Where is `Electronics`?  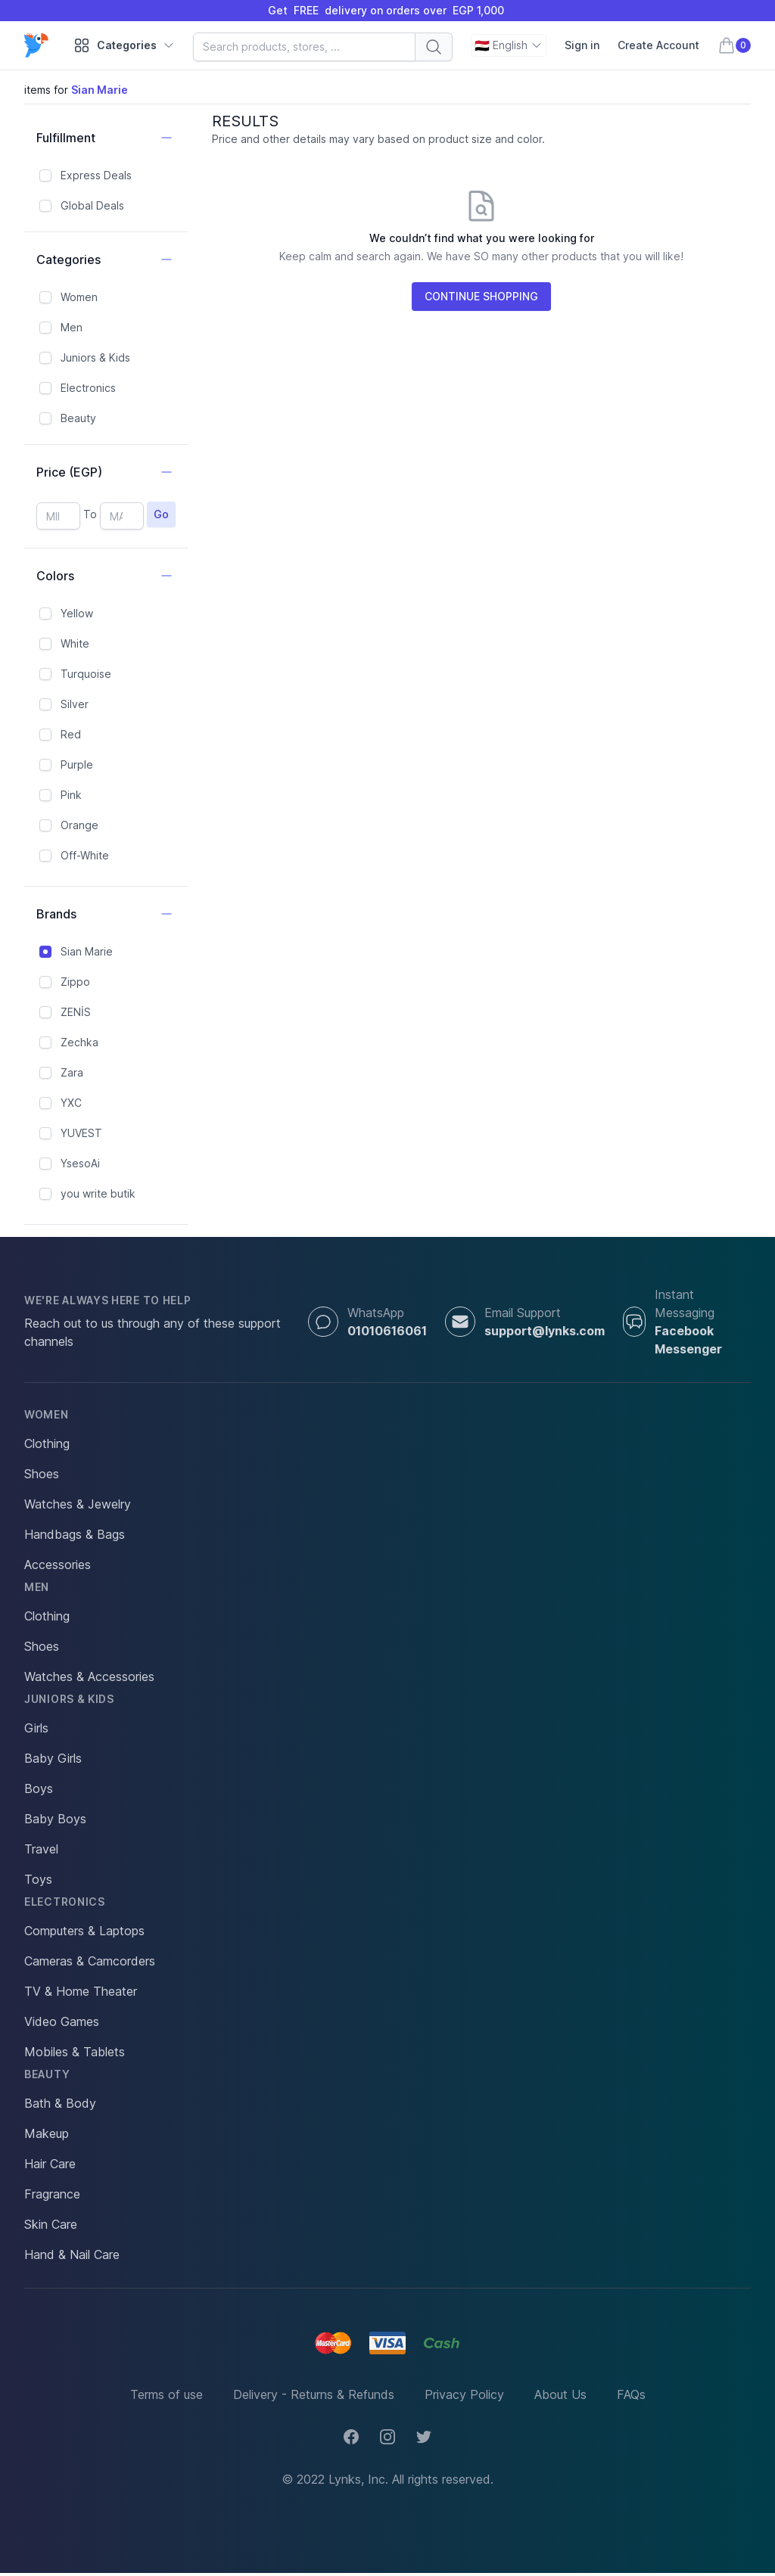
Electronics is located at coordinates (88, 387).